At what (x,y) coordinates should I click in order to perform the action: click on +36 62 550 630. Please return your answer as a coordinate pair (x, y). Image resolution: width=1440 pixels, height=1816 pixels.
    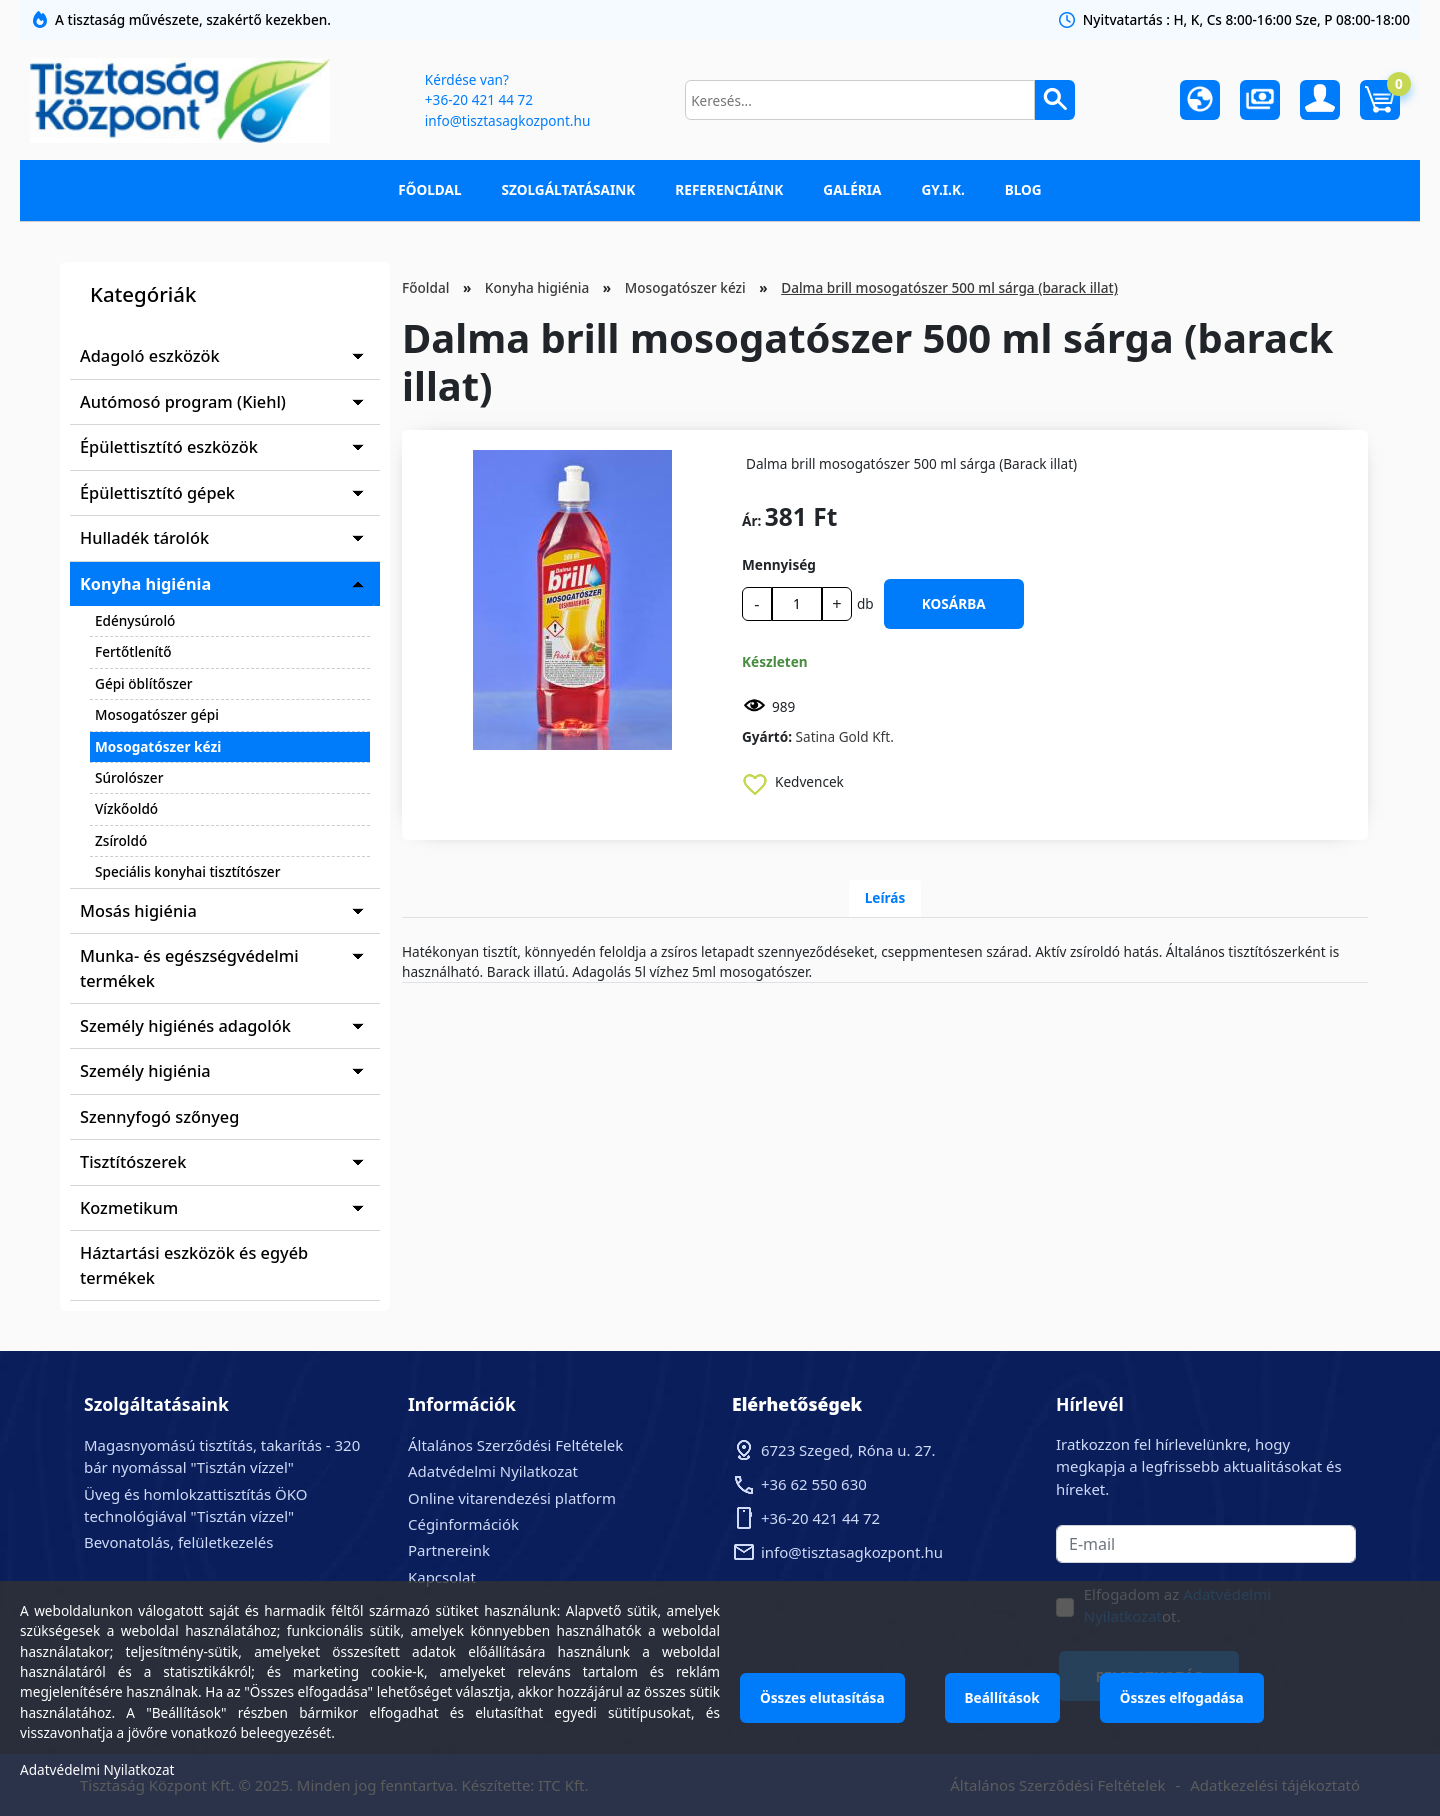
    Looking at the image, I should click on (814, 1484).